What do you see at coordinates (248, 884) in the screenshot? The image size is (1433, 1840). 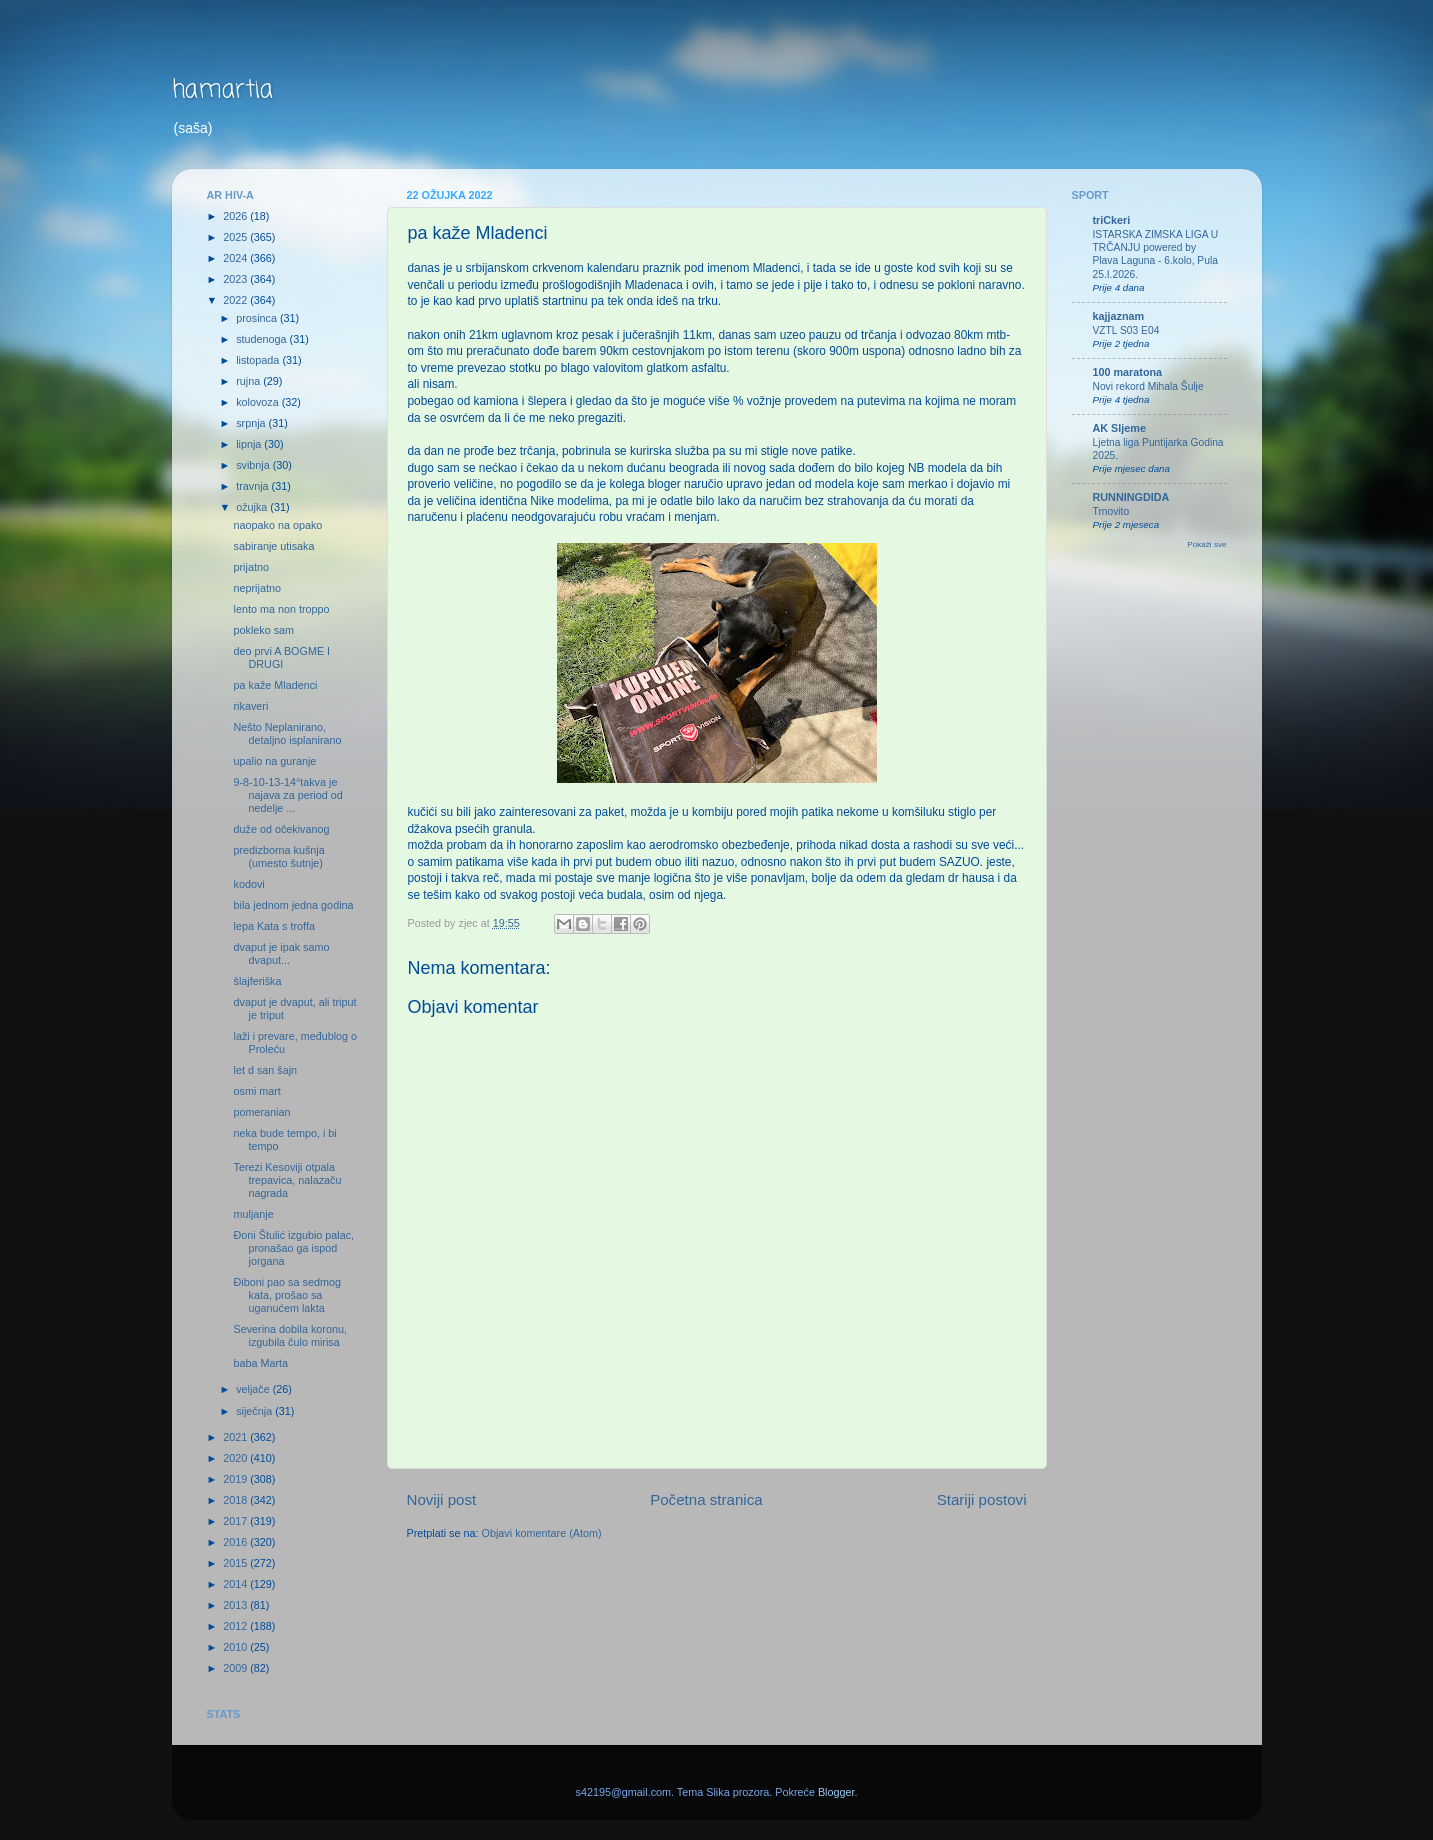 I see `kodovi` at bounding box center [248, 884].